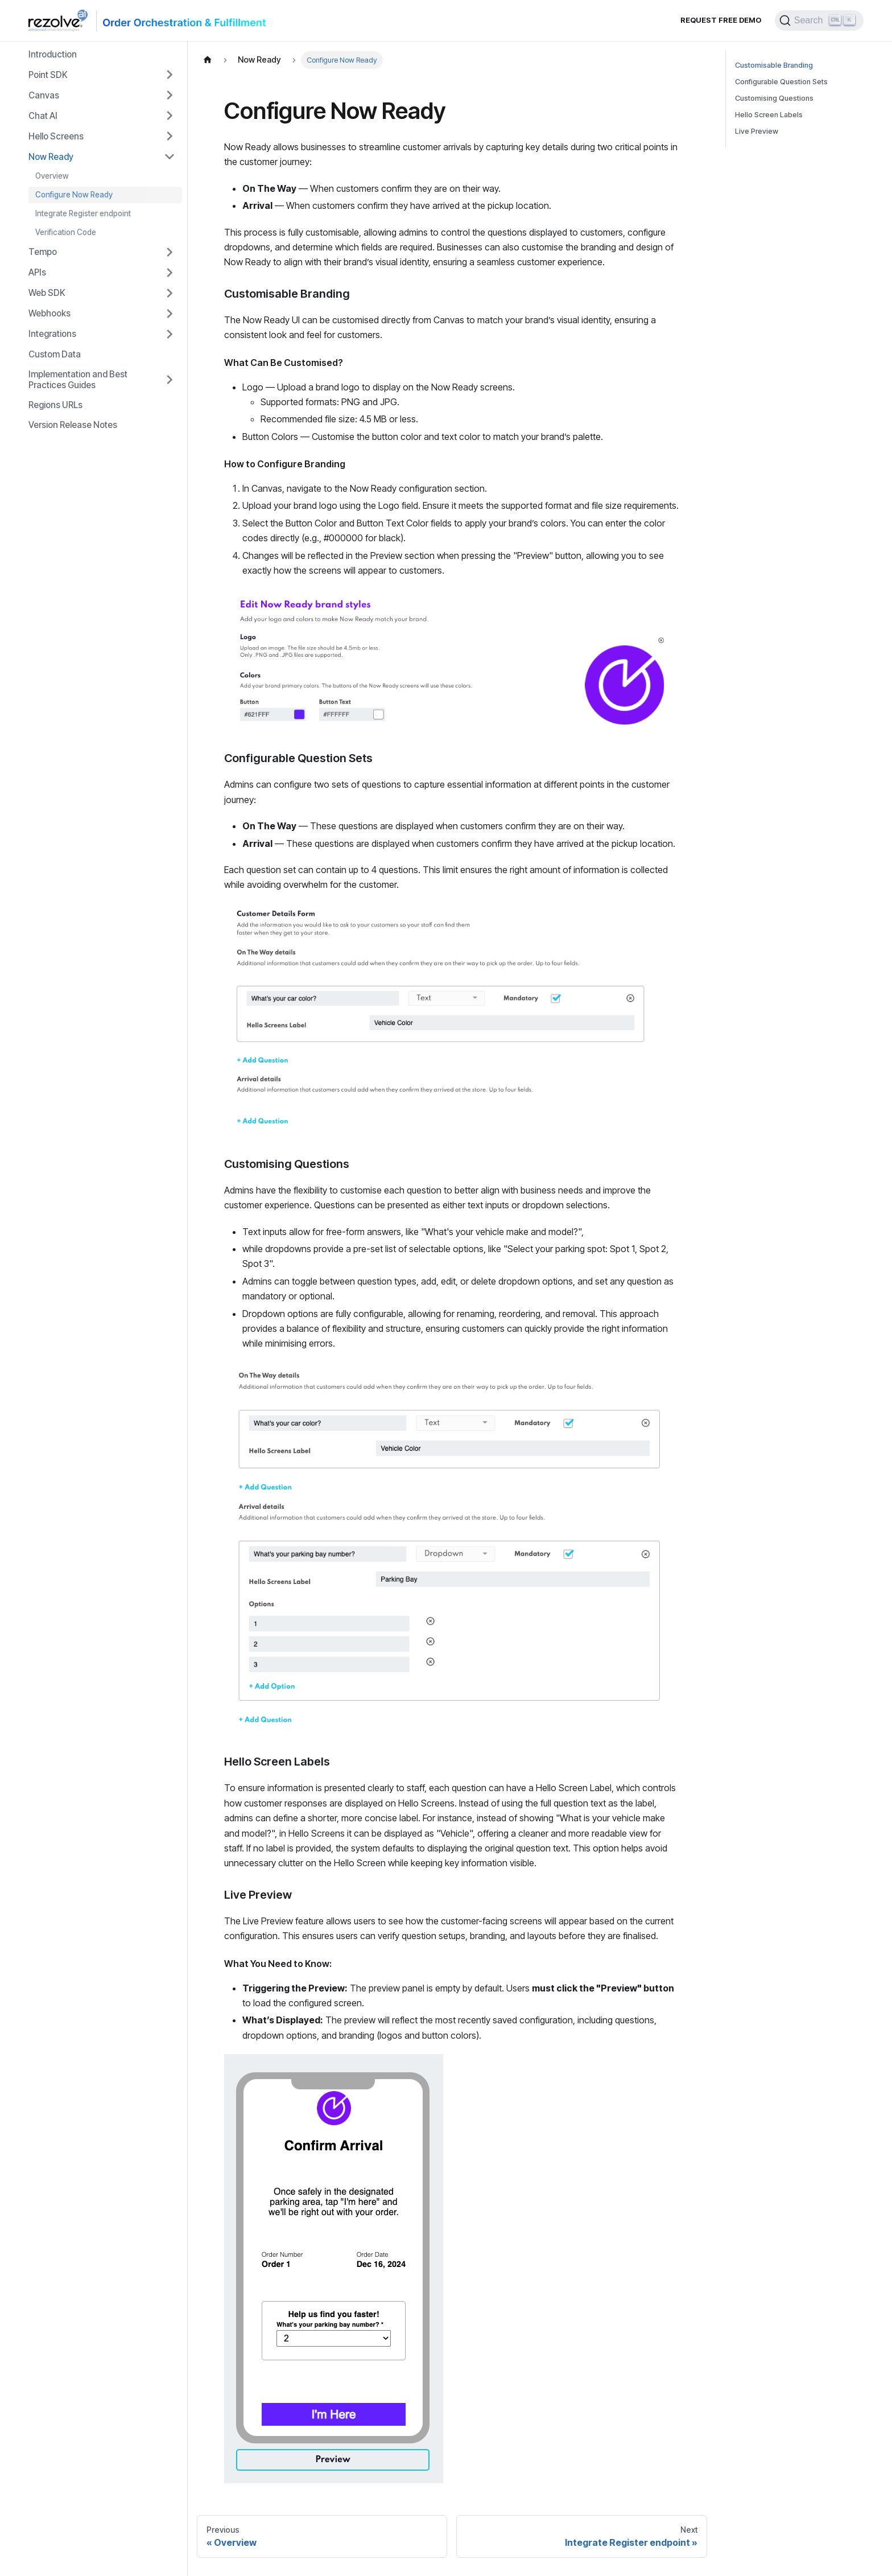  Describe the element at coordinates (720, 20) in the screenshot. I see `Request Free Demo` at that location.